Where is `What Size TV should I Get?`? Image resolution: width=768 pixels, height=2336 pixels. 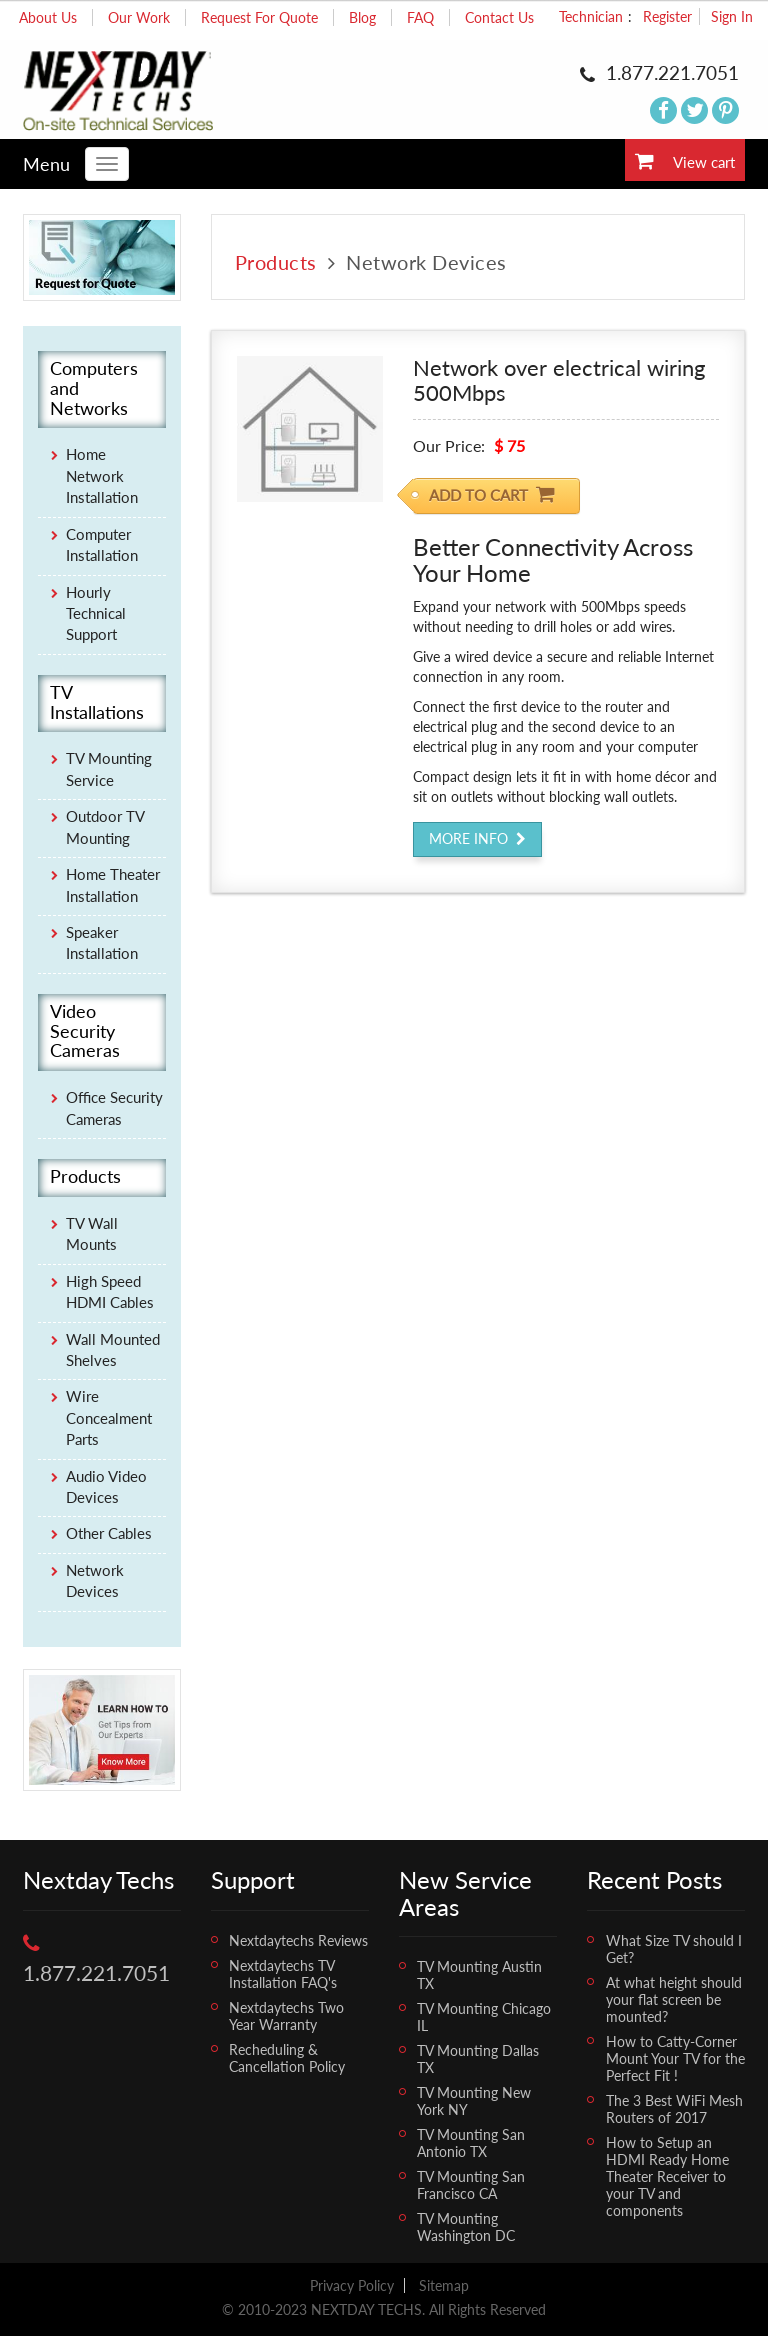 What Size TV should I Get? is located at coordinates (674, 1949).